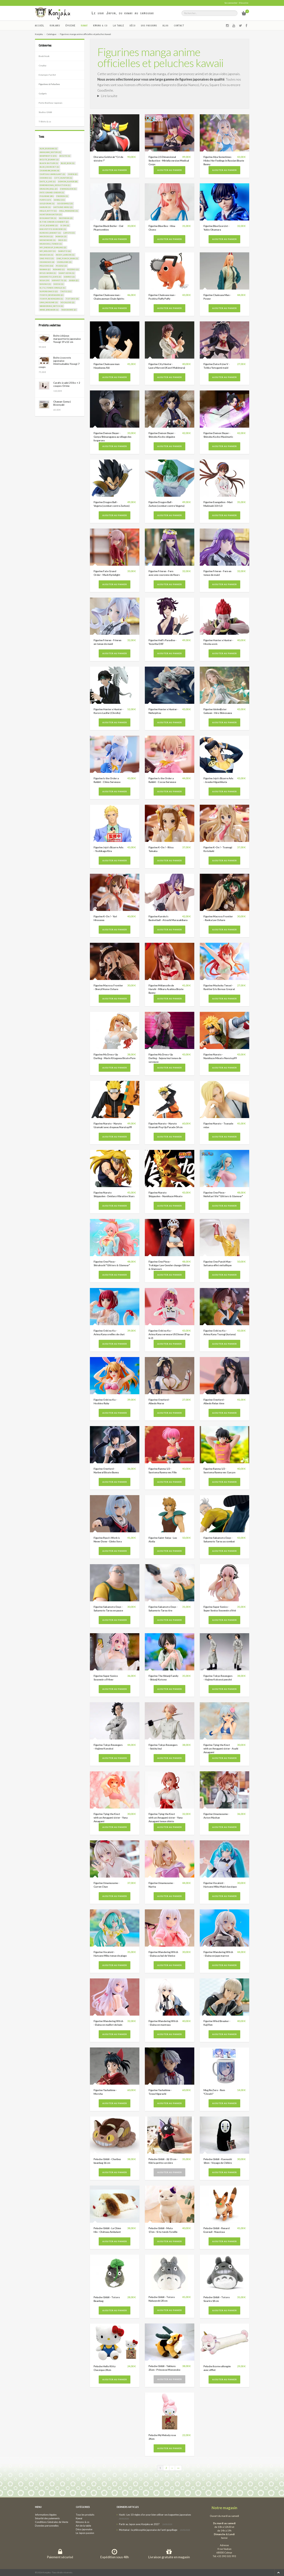 The image size is (284, 2576). I want to click on dragon_ball (2), so click(49, 189).